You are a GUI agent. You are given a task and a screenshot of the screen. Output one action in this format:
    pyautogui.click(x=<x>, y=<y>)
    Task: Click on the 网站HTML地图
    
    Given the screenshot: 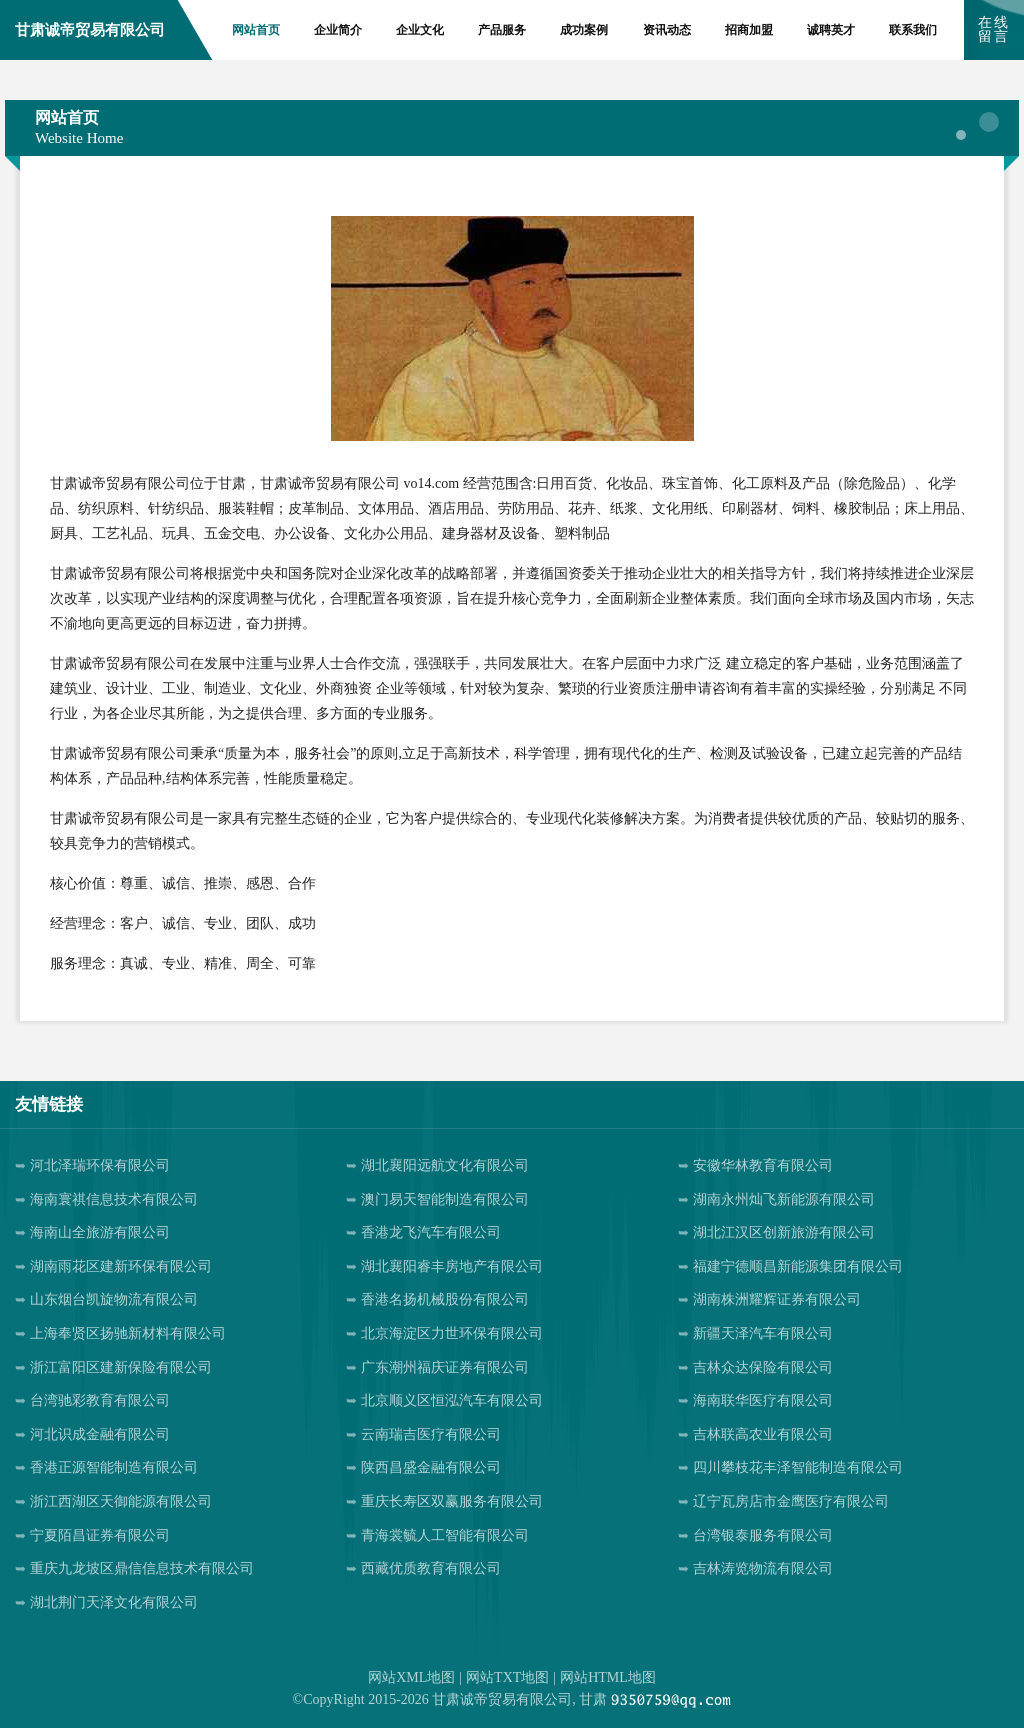 What is the action you would take?
    pyautogui.click(x=608, y=1677)
    